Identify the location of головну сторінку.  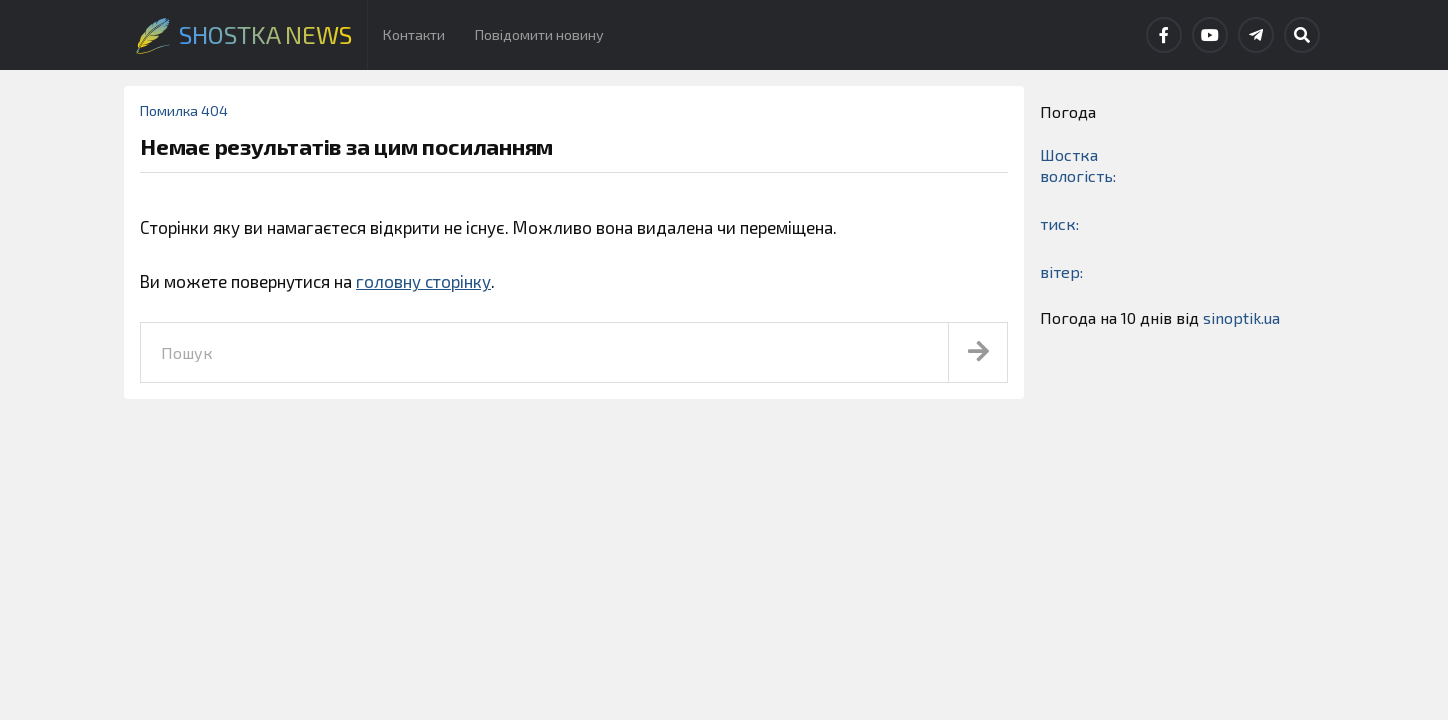
(423, 281).